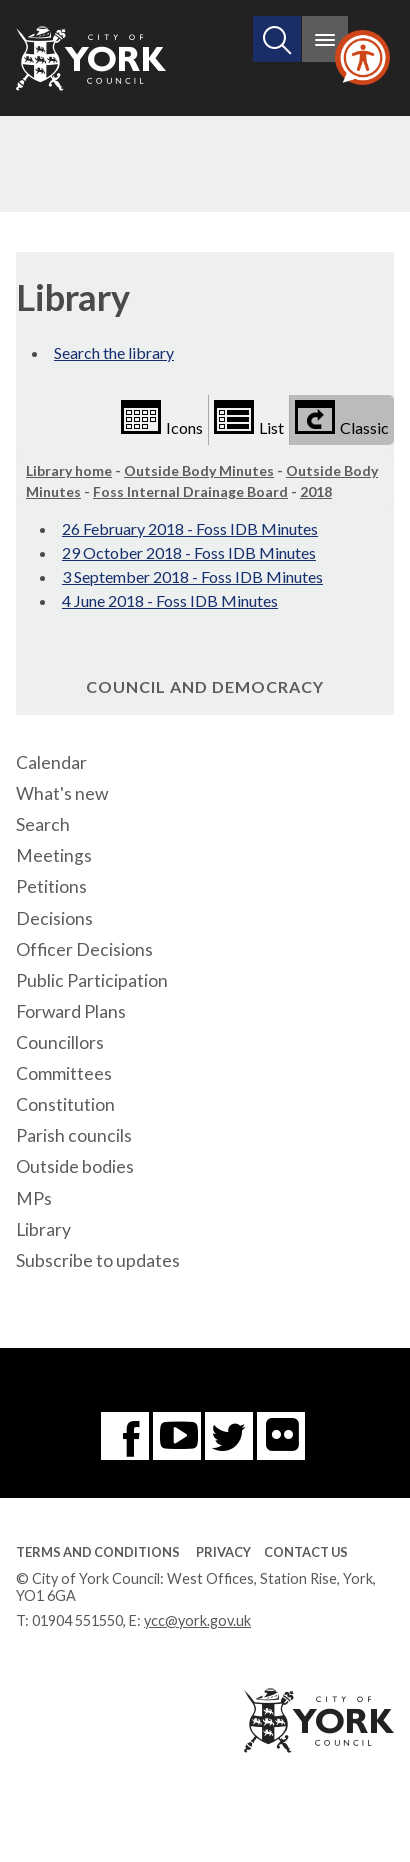 The height and width of the screenshot is (1862, 410). Describe the element at coordinates (34, 1198) in the screenshot. I see `MPs` at that location.